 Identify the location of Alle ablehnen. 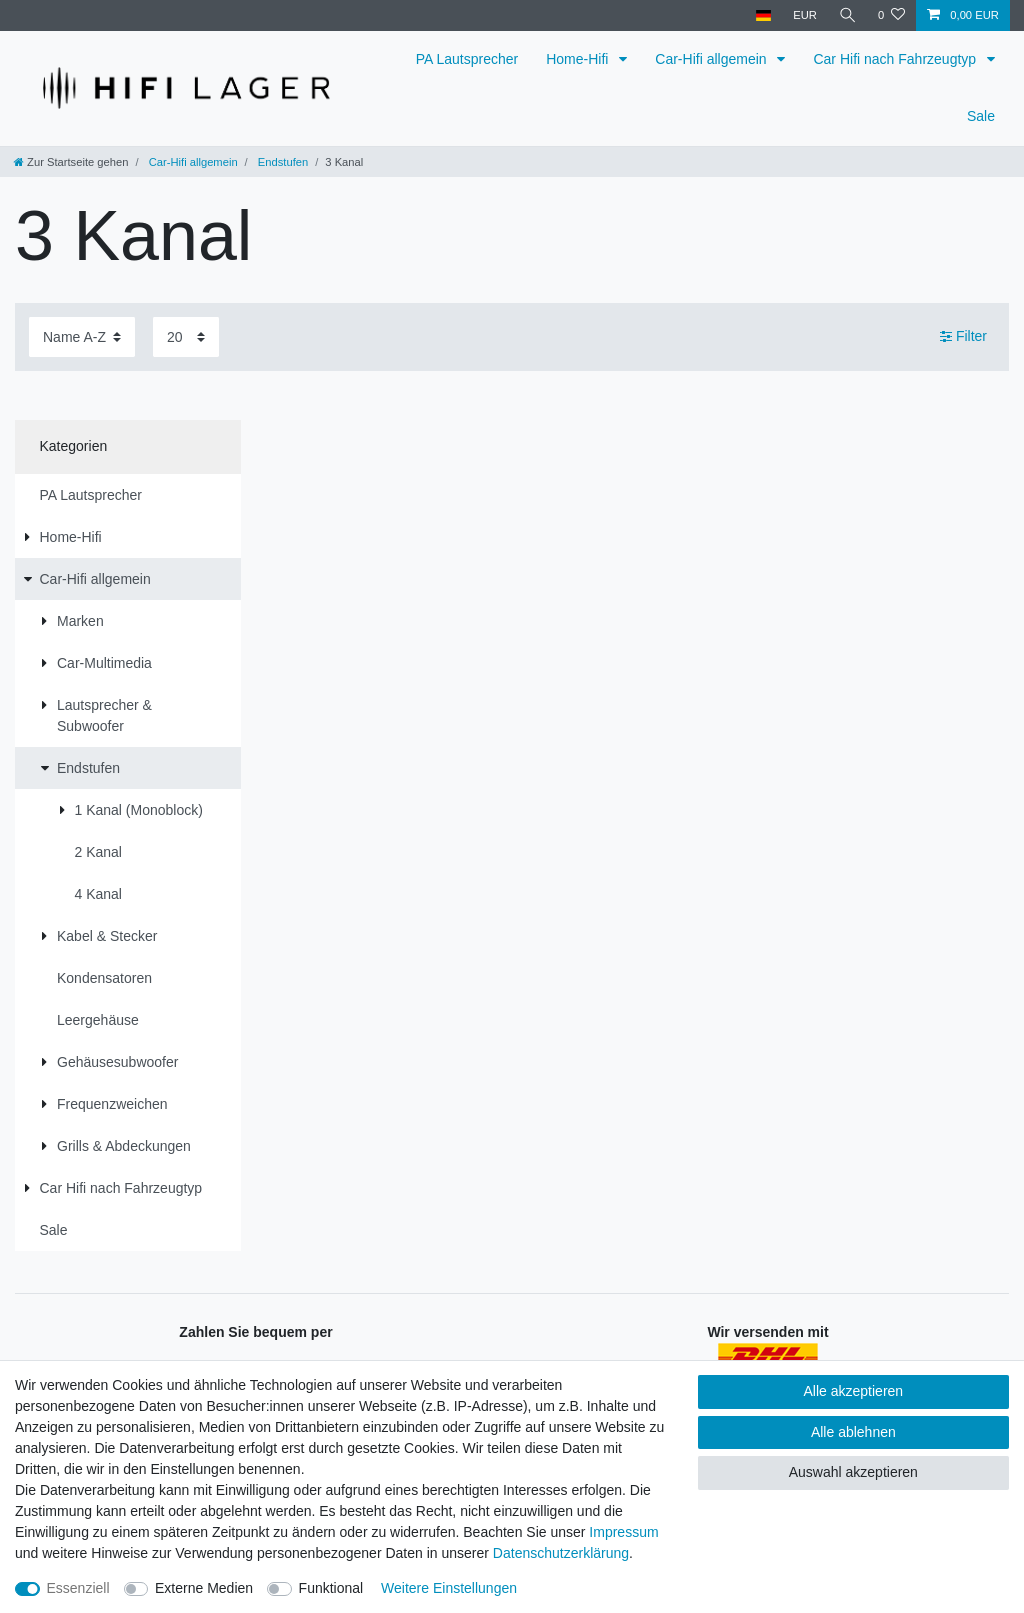
(853, 1432).